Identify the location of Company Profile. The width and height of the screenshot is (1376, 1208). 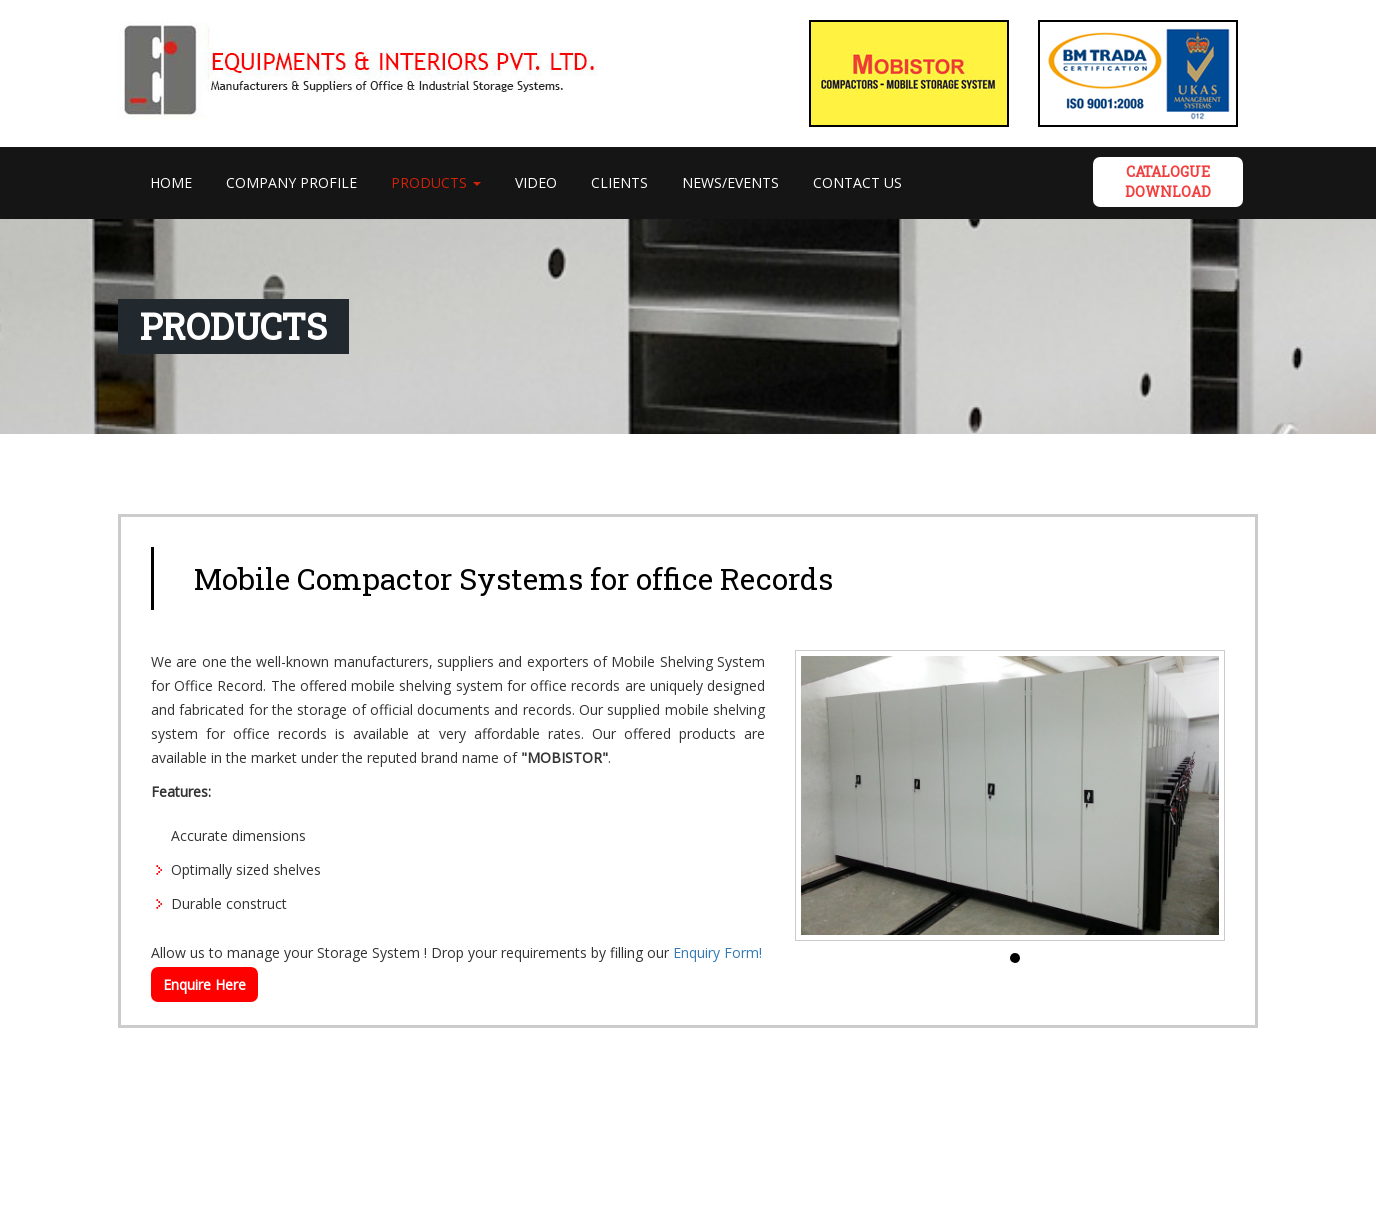
(291, 182).